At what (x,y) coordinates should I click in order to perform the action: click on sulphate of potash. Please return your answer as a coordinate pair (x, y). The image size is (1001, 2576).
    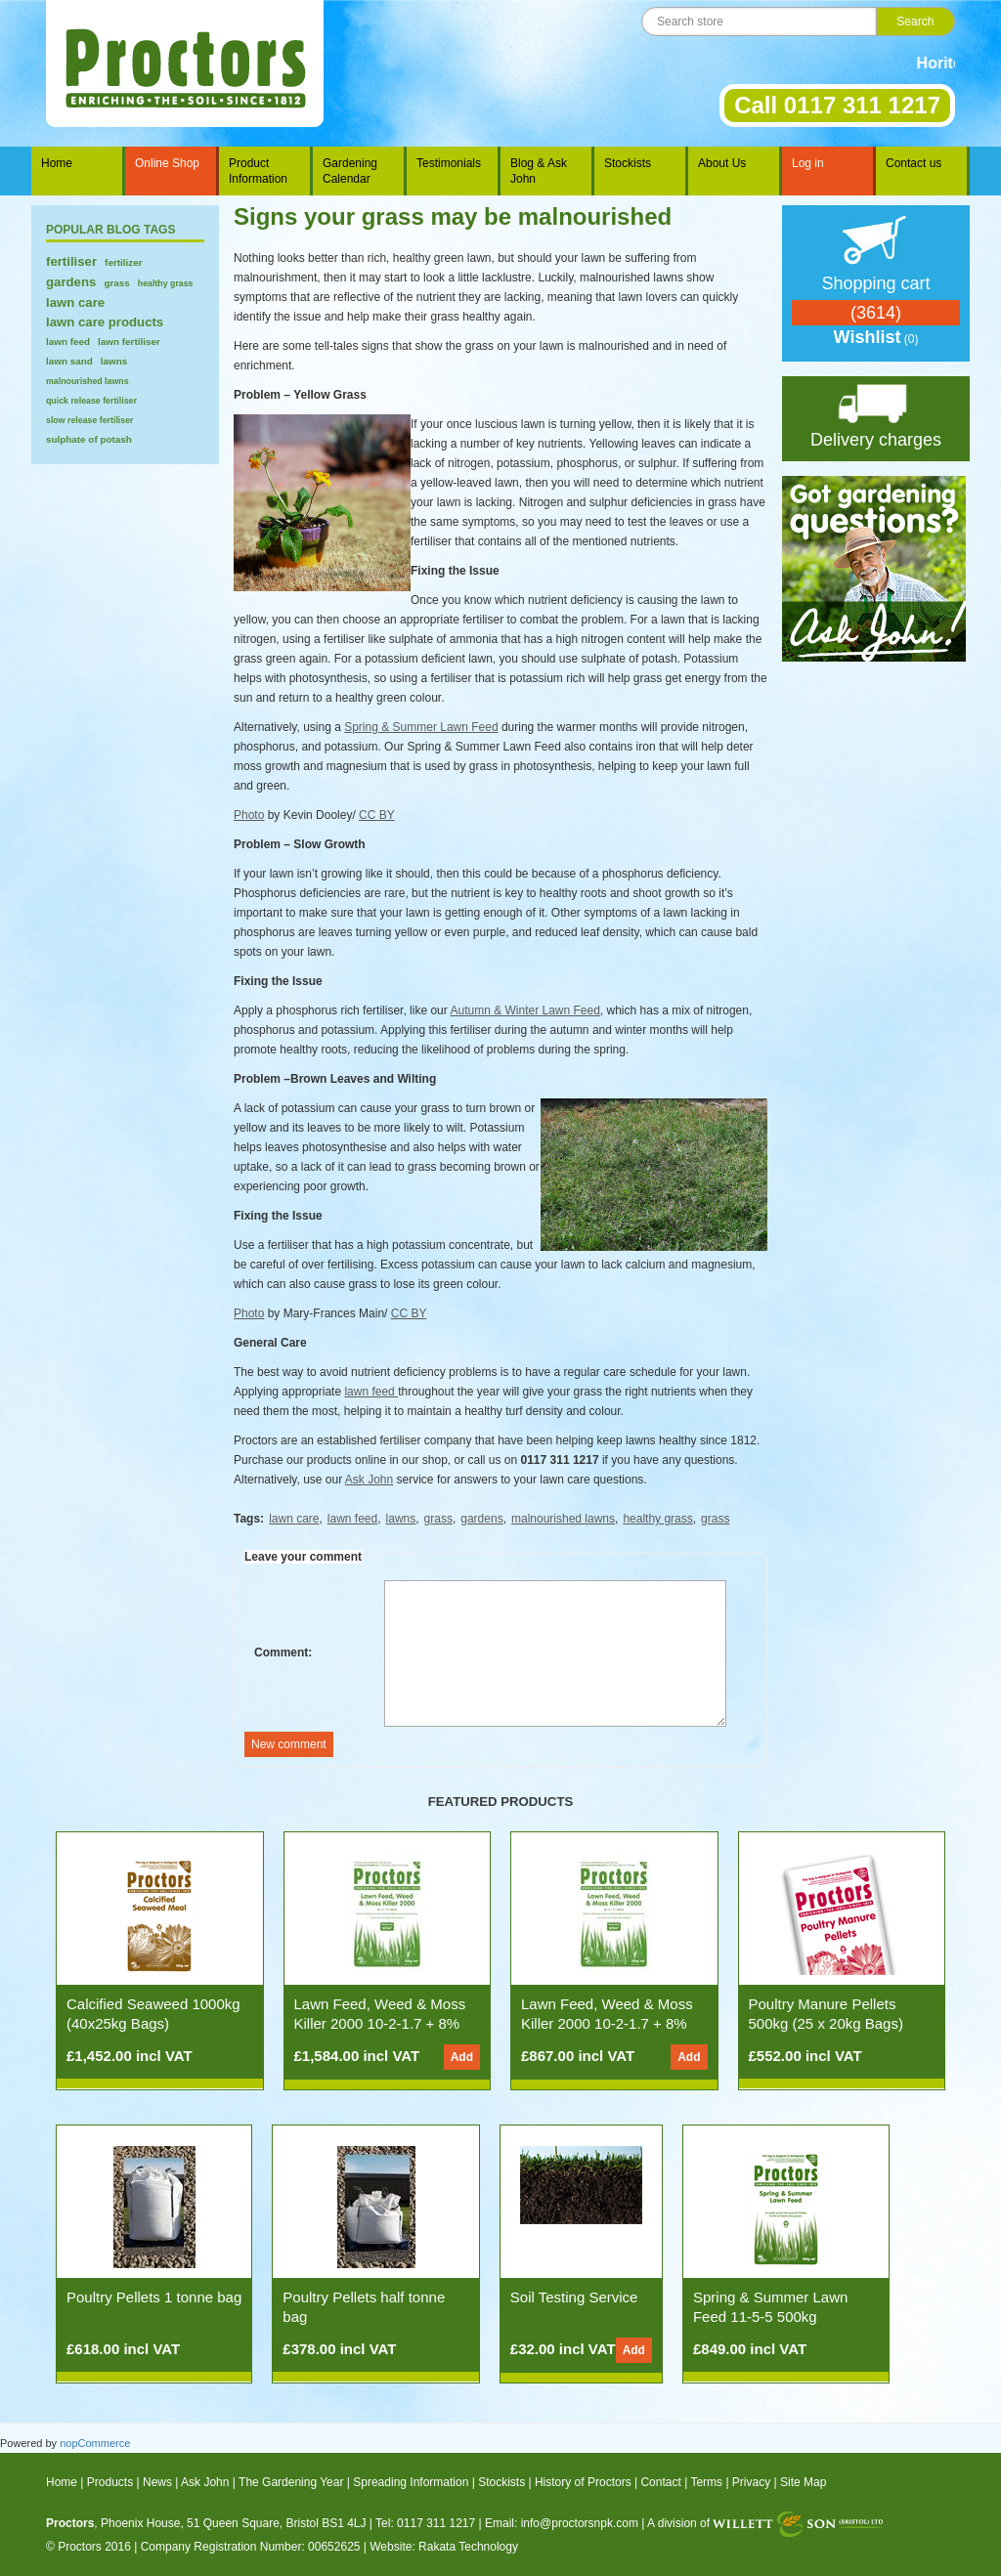
    Looking at the image, I should click on (89, 439).